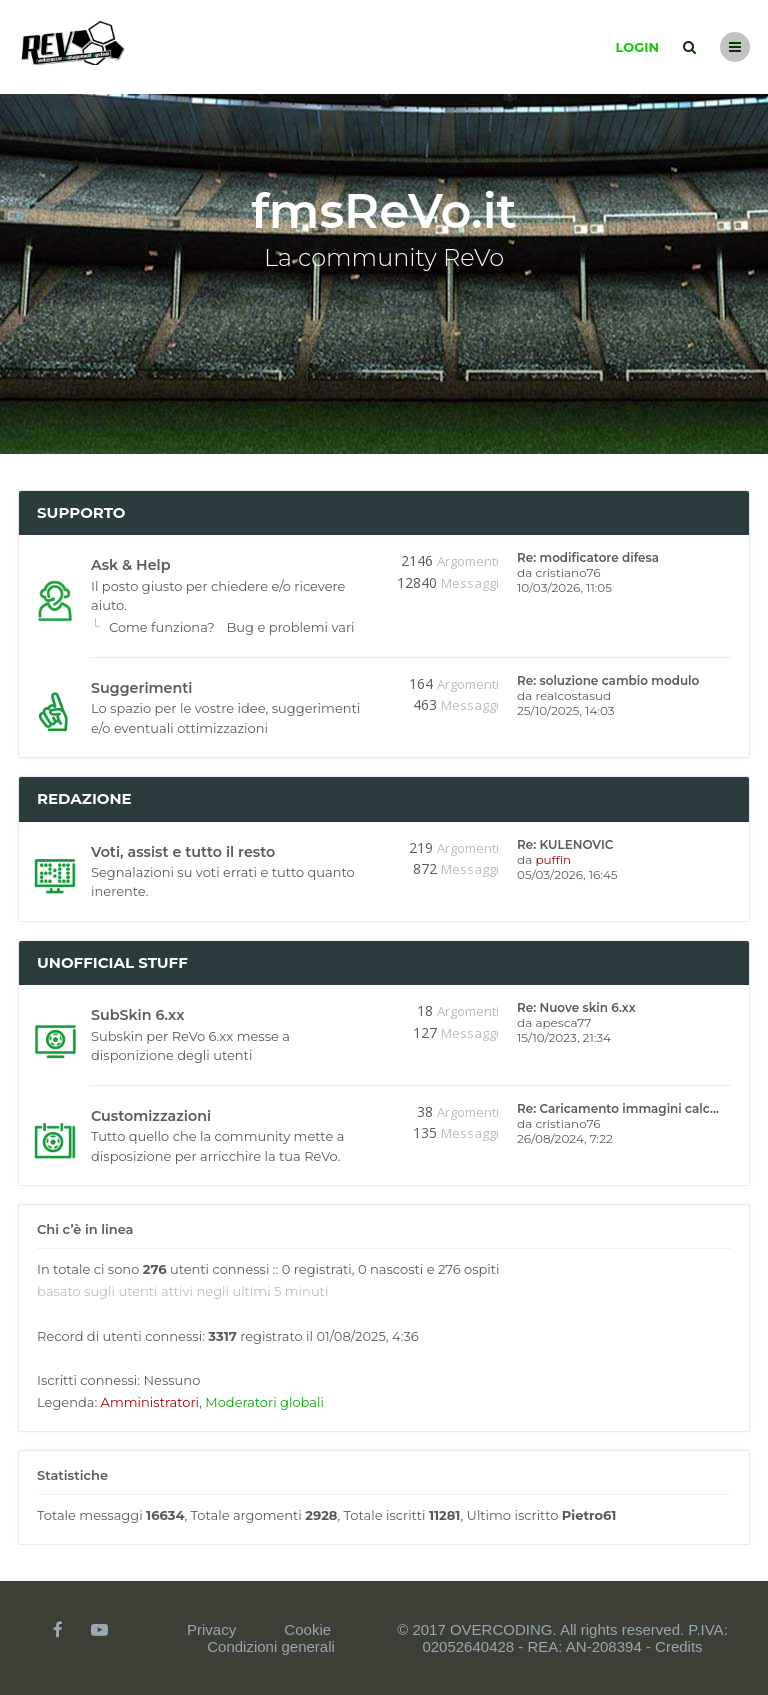 The height and width of the screenshot is (1695, 768). I want to click on Credits, so click(679, 1646).